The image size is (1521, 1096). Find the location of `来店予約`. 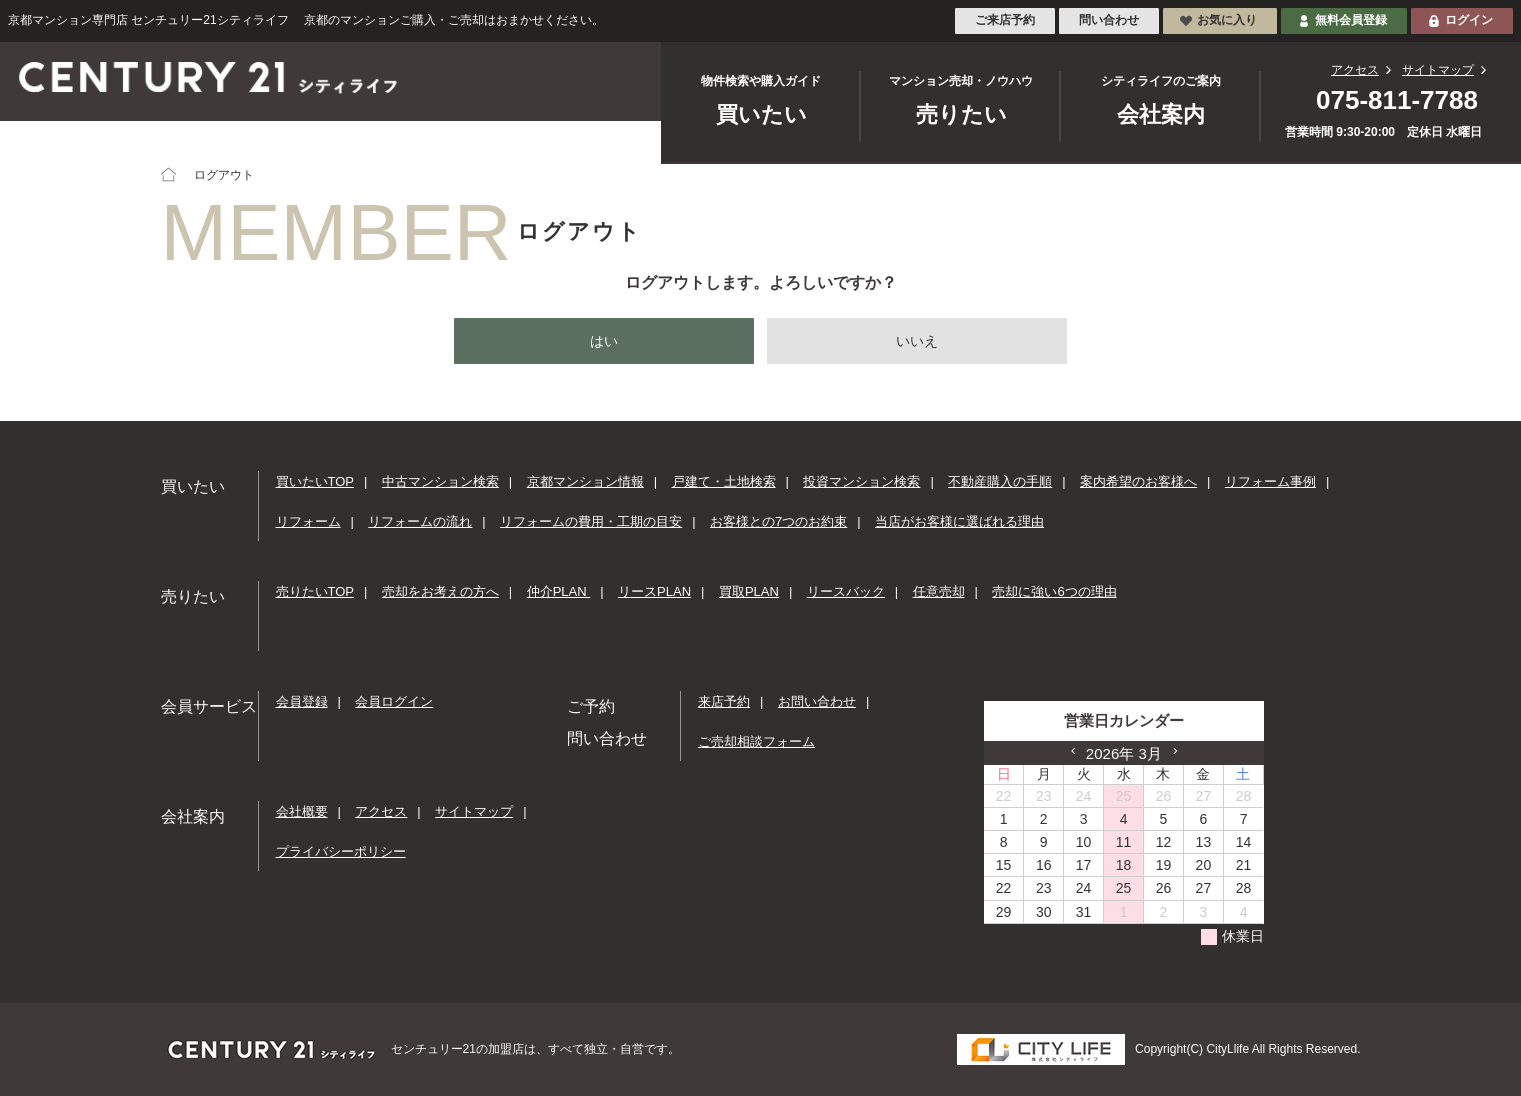

来店予約 is located at coordinates (724, 702).